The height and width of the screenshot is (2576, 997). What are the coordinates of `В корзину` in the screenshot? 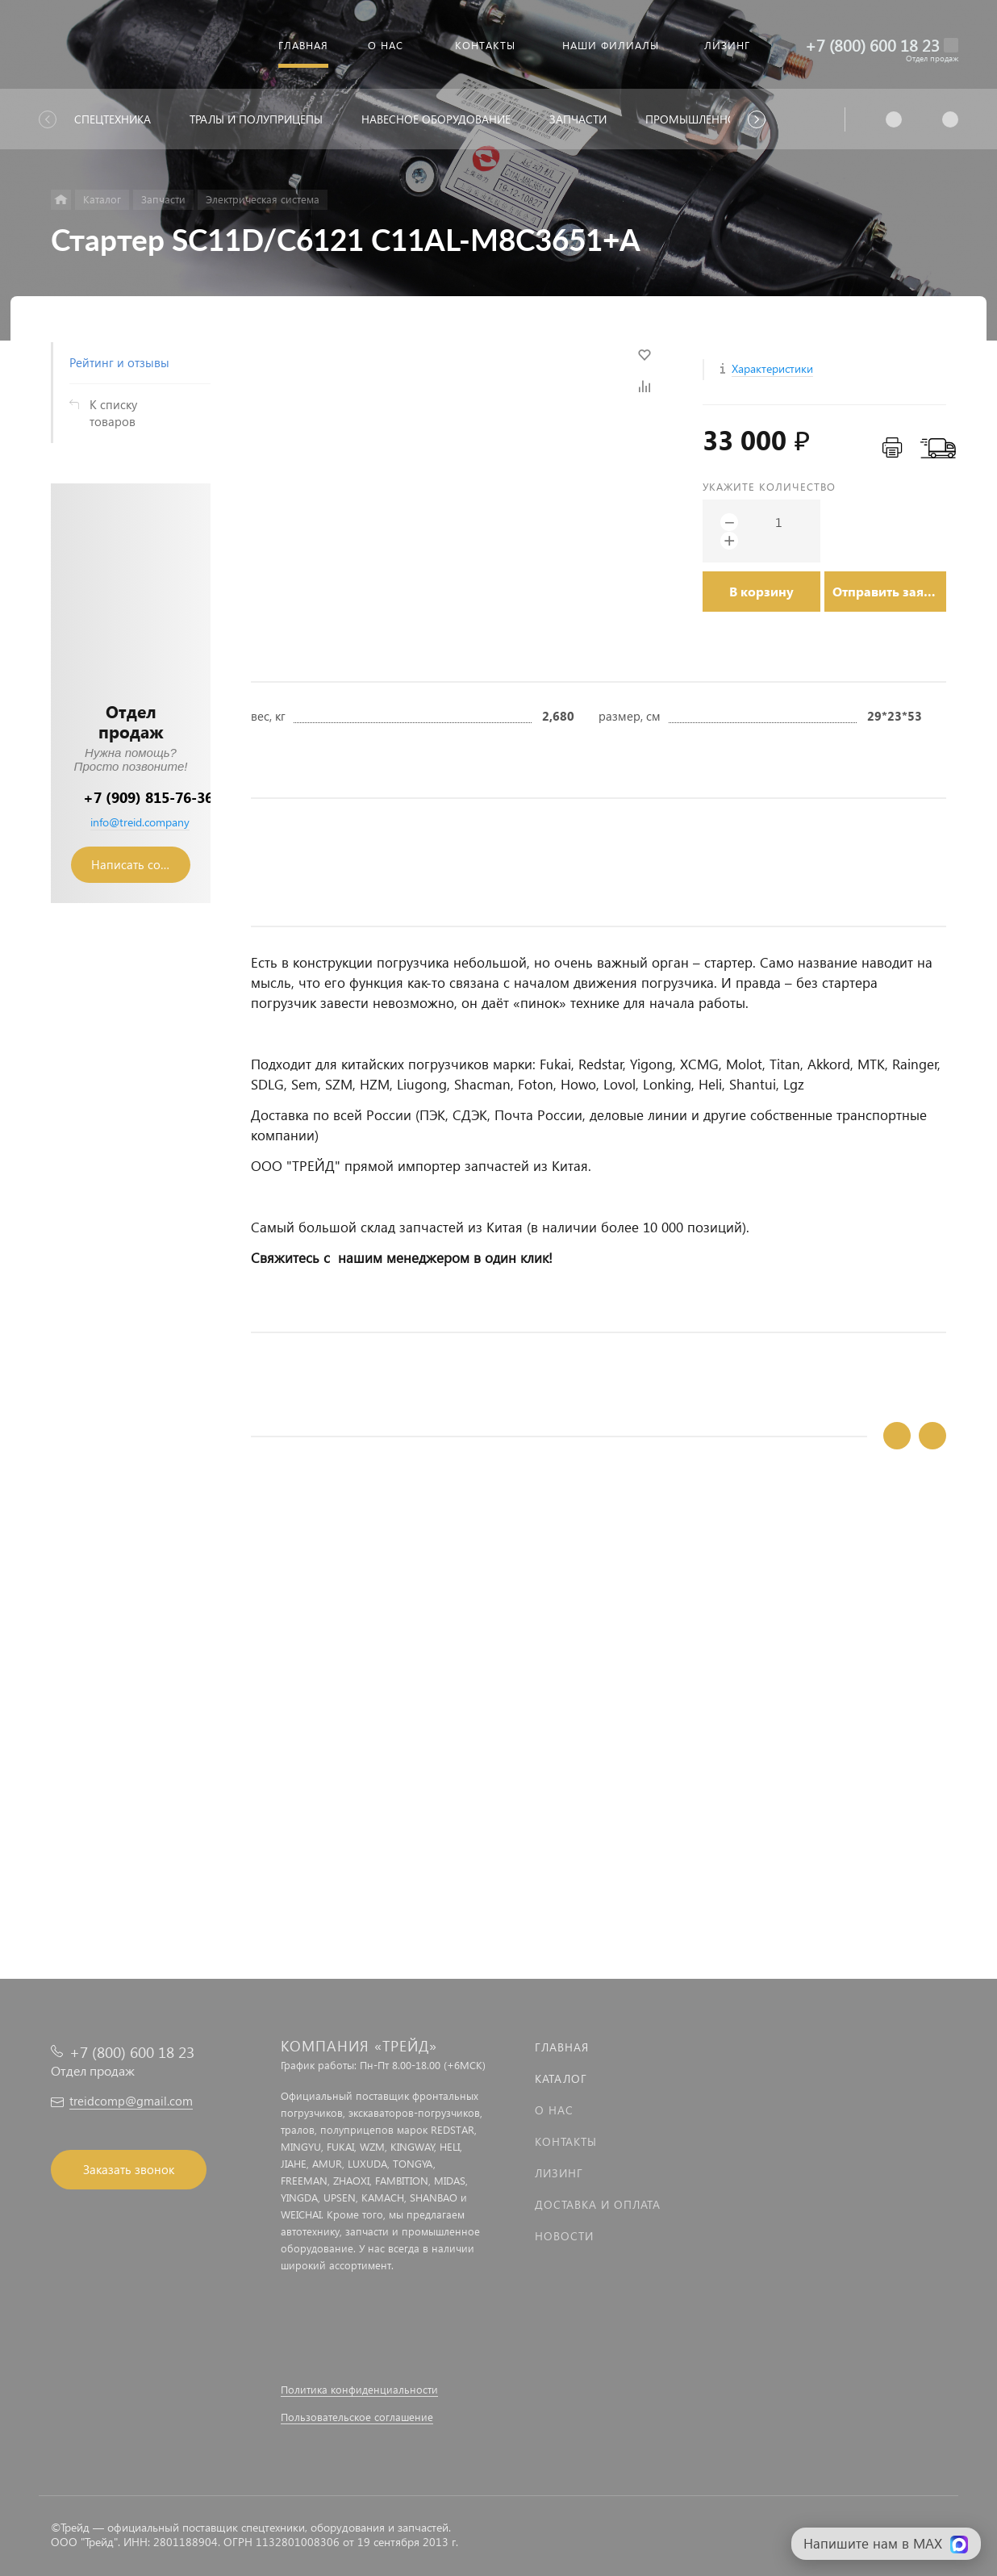 It's located at (761, 591).